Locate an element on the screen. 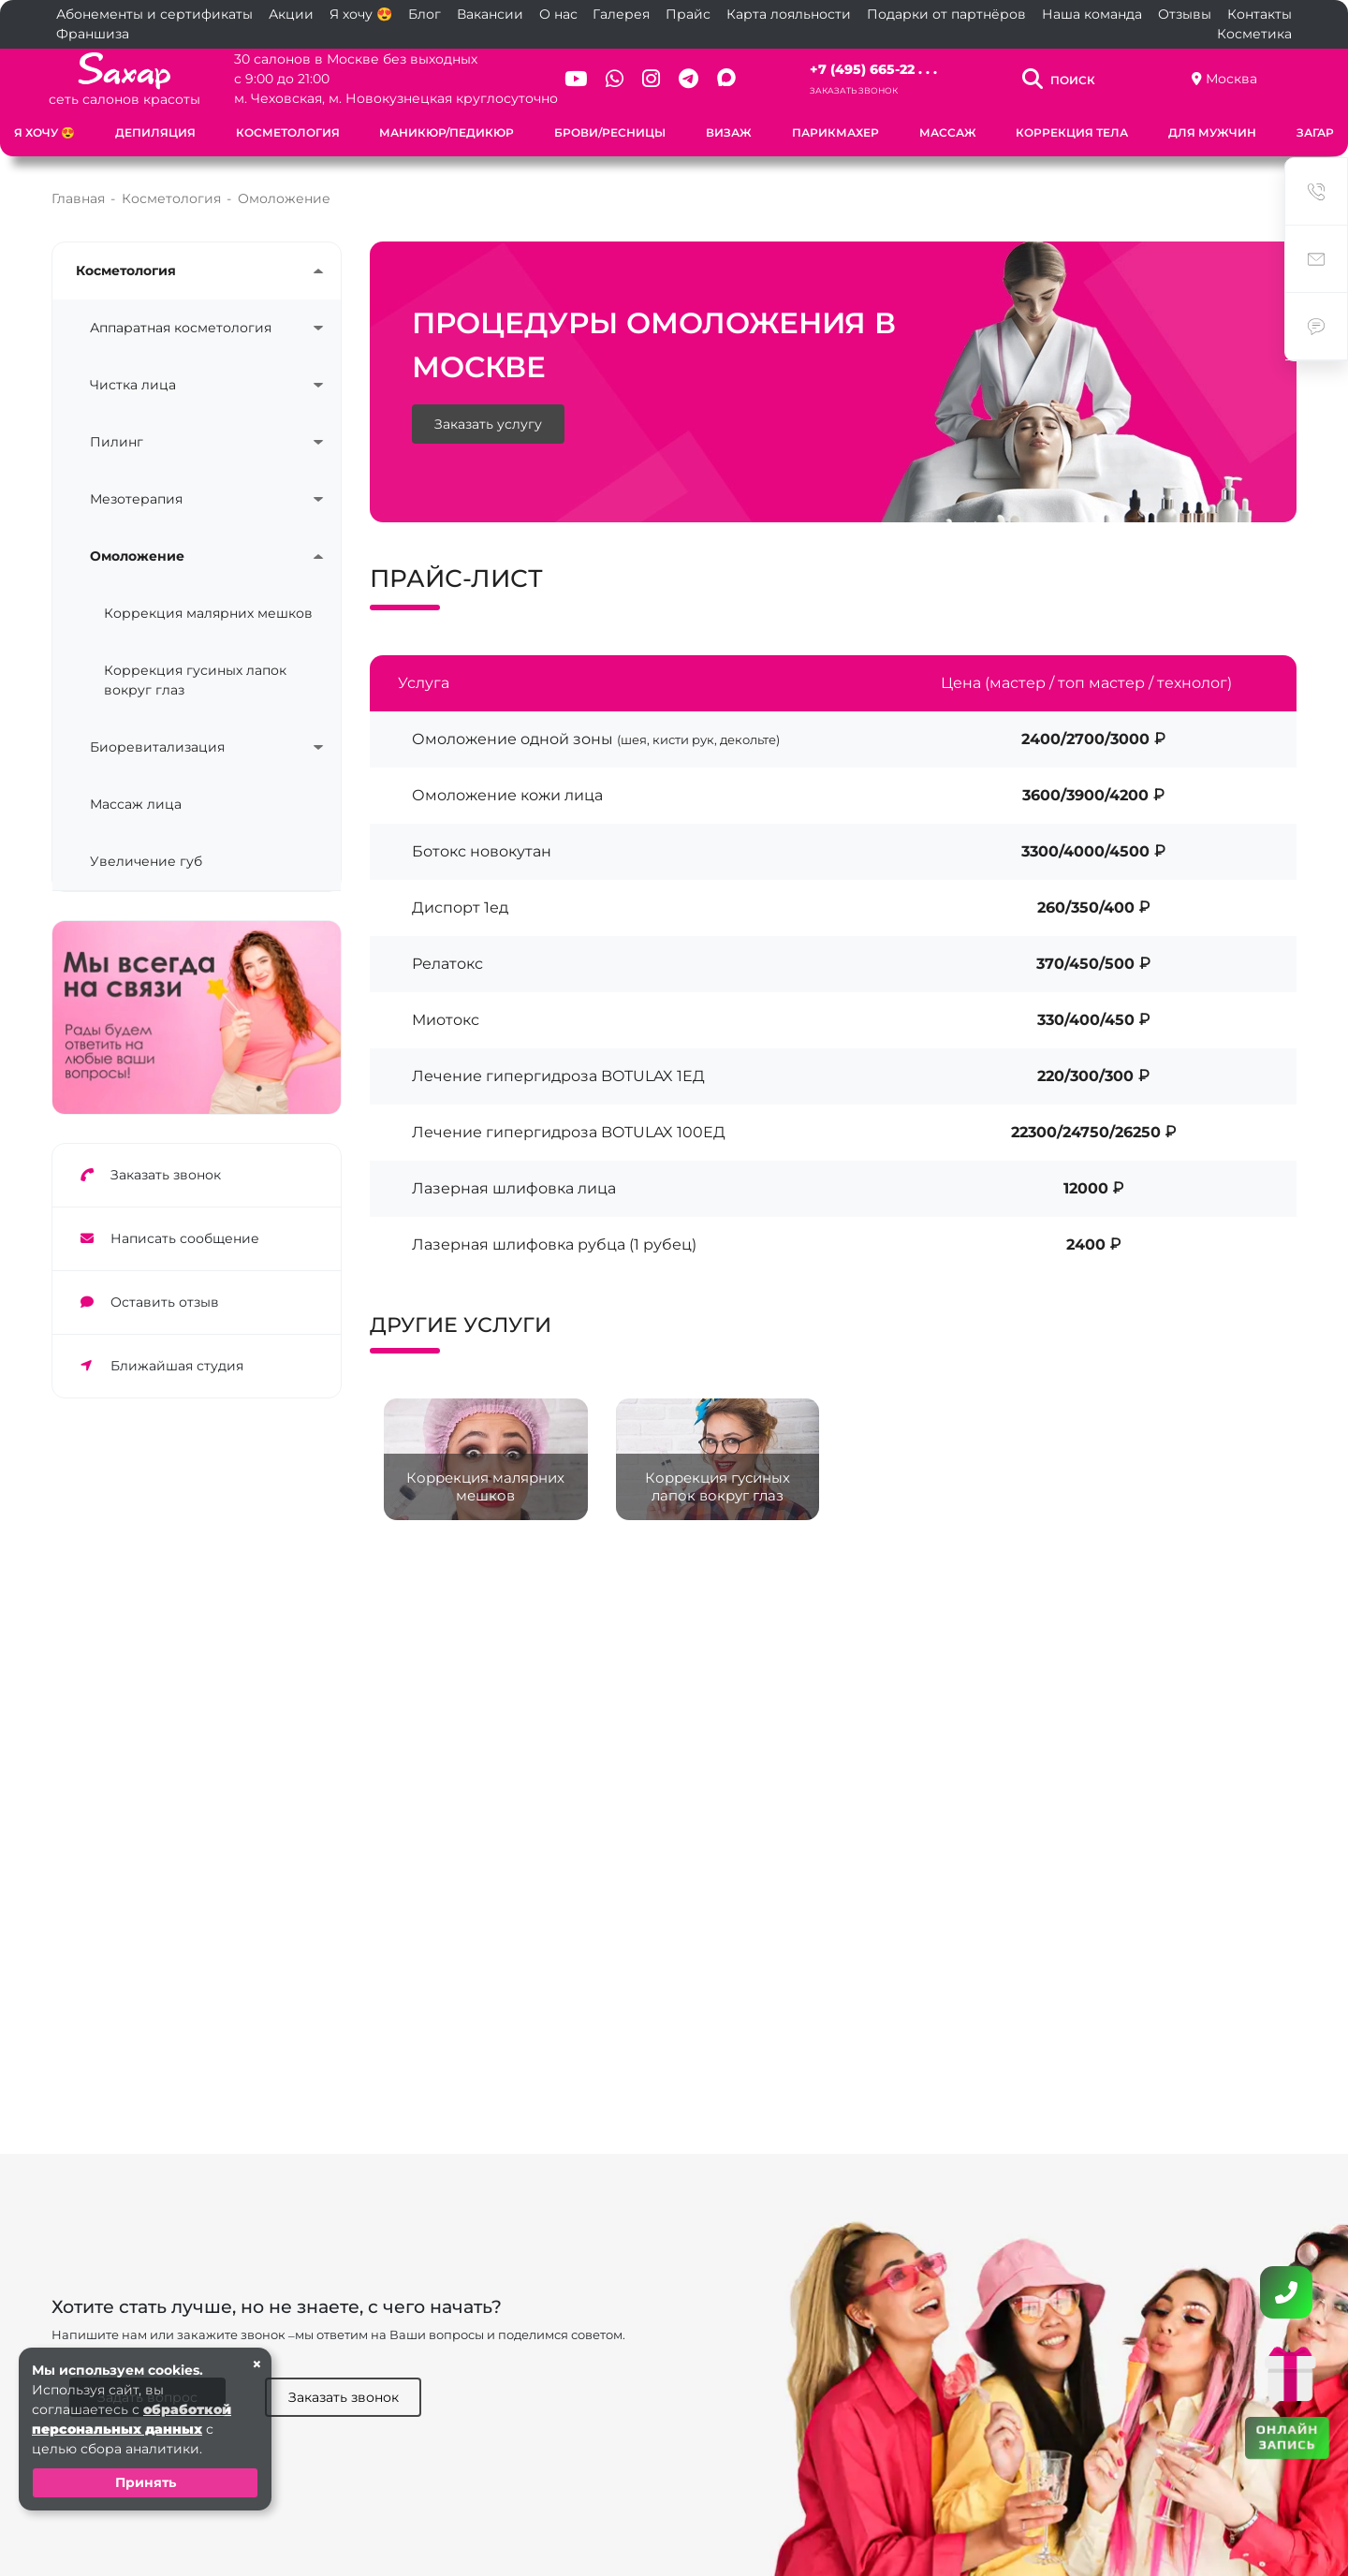 The height and width of the screenshot is (2576, 1348). Контакты is located at coordinates (1259, 14).